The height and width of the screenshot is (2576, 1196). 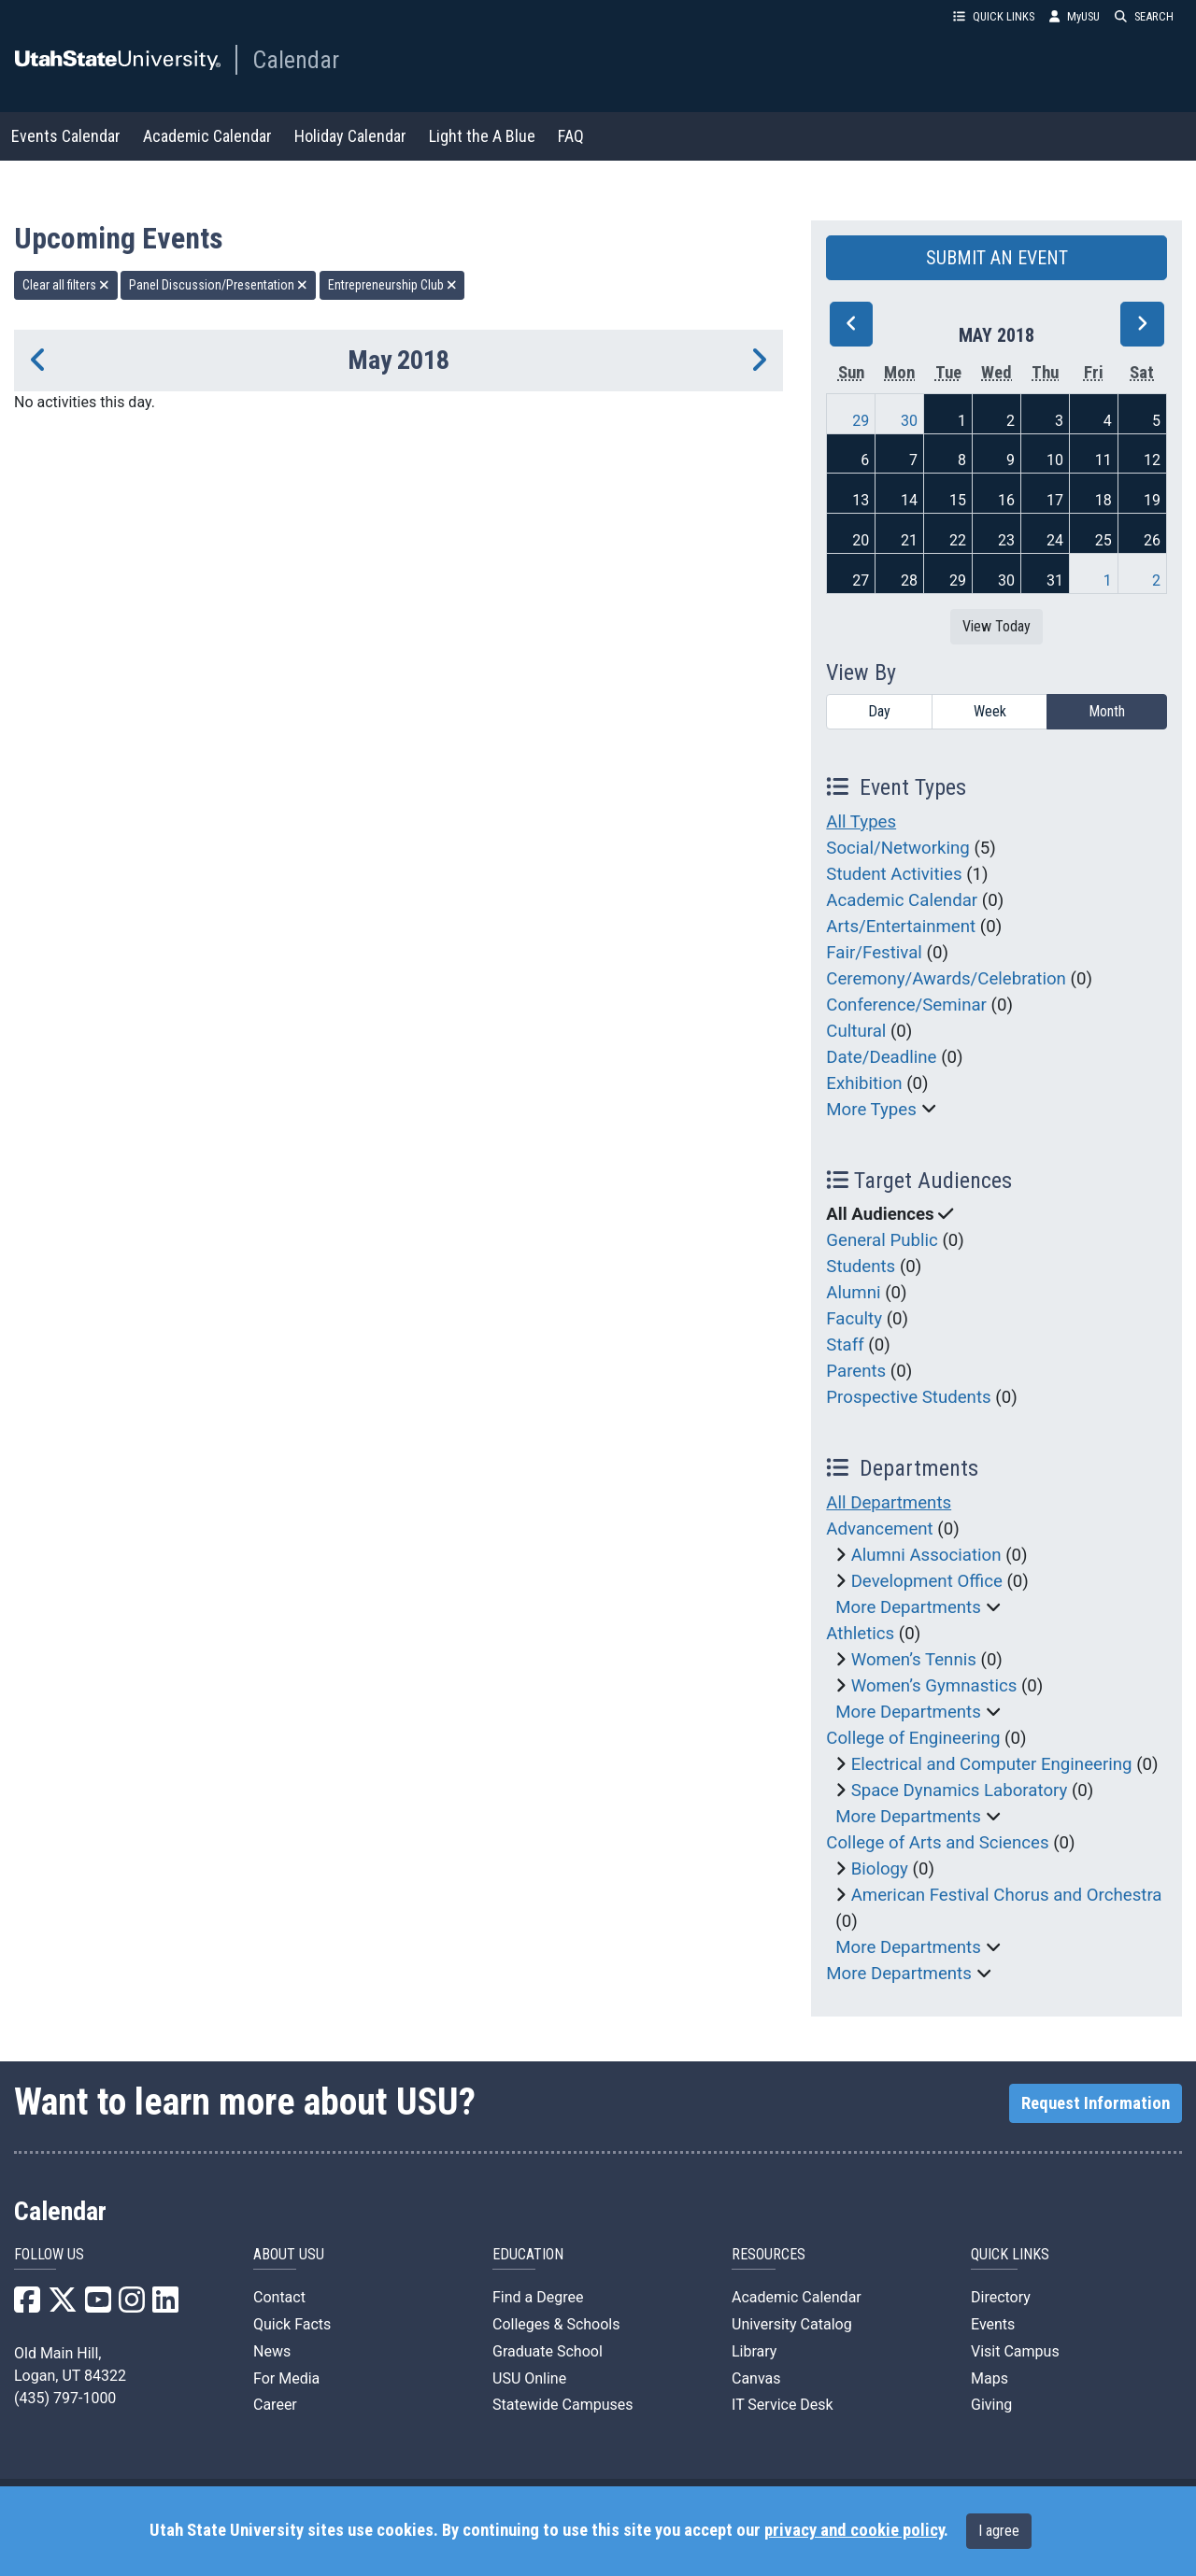 I want to click on Exhibition, so click(x=864, y=1083).